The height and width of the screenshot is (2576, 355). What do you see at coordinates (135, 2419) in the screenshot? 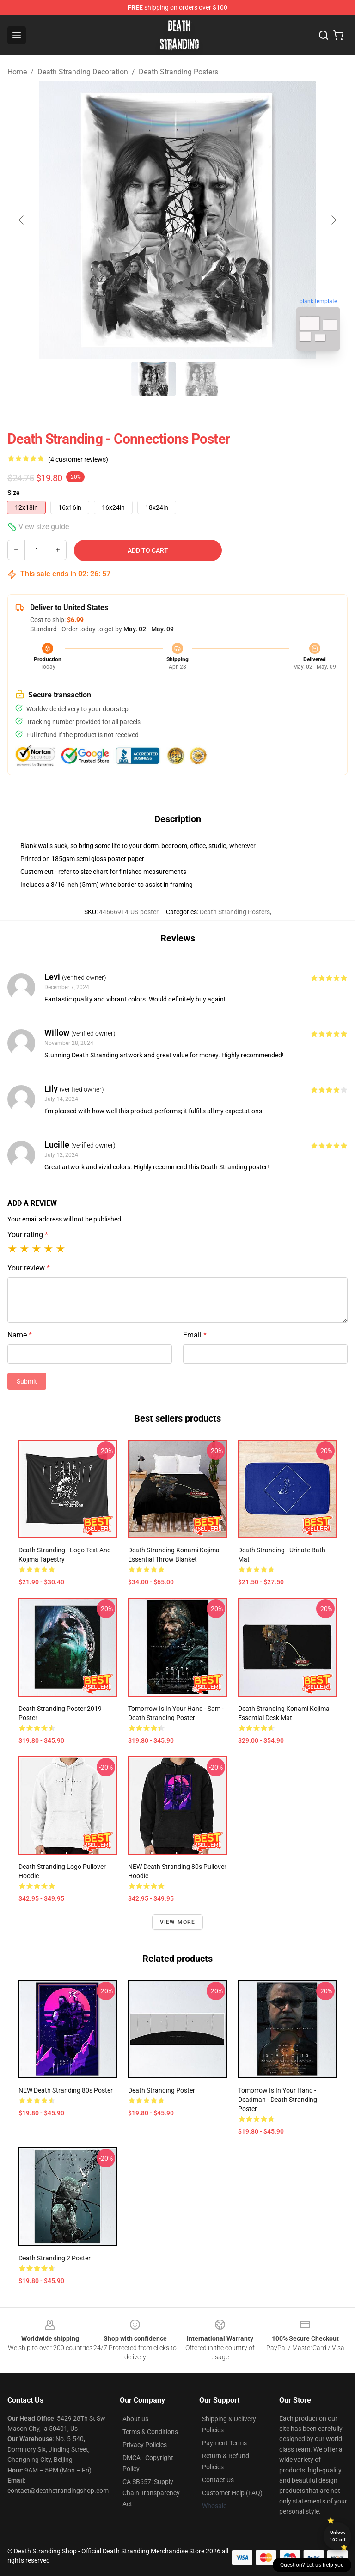
I see `About us` at bounding box center [135, 2419].